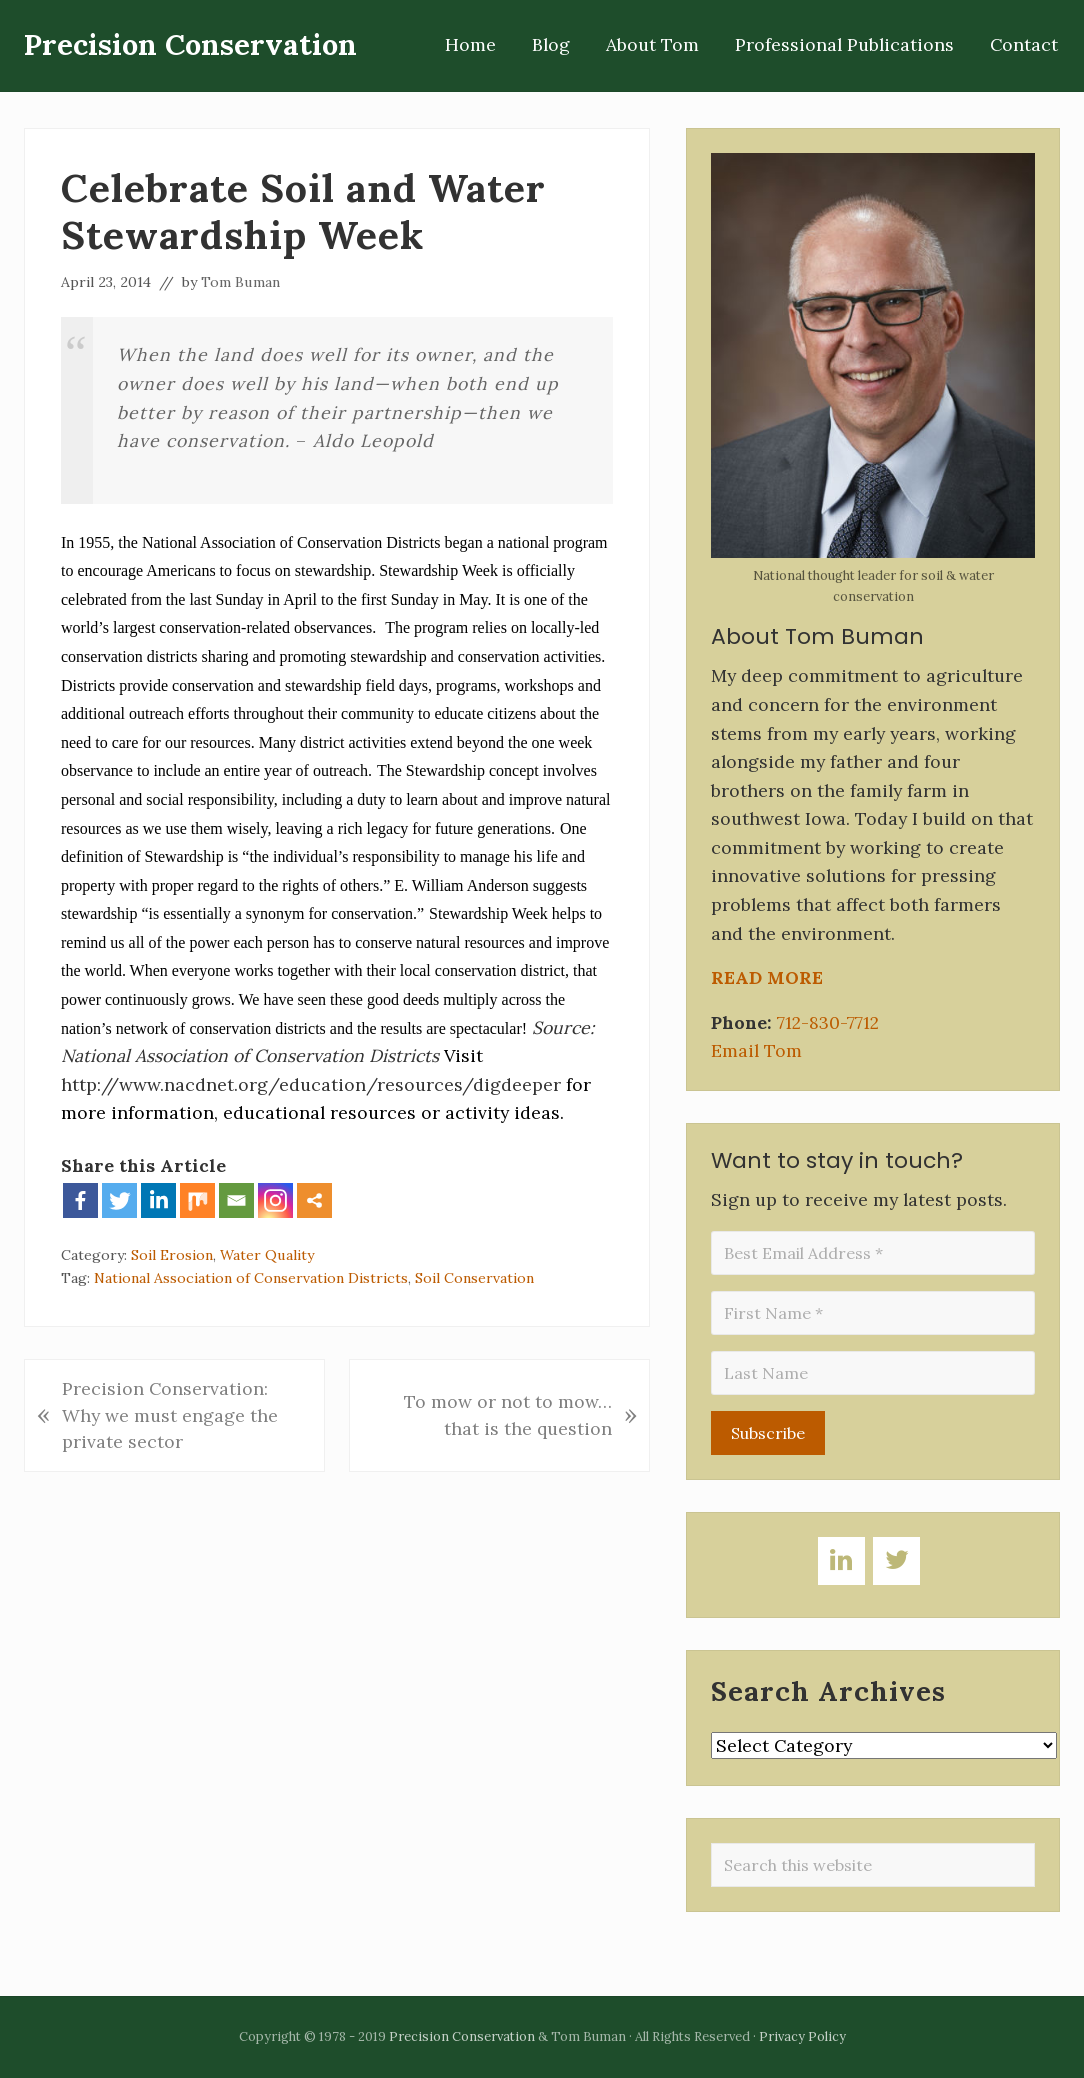 The image size is (1084, 2078). What do you see at coordinates (841, 1561) in the screenshot?
I see `[LinkedIn]` at bounding box center [841, 1561].